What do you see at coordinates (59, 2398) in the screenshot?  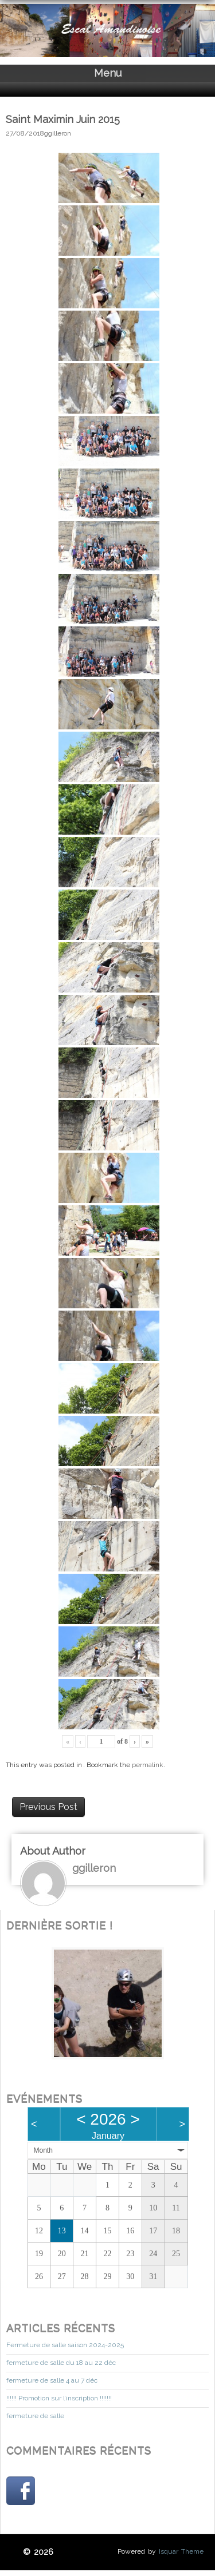 I see `!!!!!! Promotion sur l’inscription !!!!!!!` at bounding box center [59, 2398].